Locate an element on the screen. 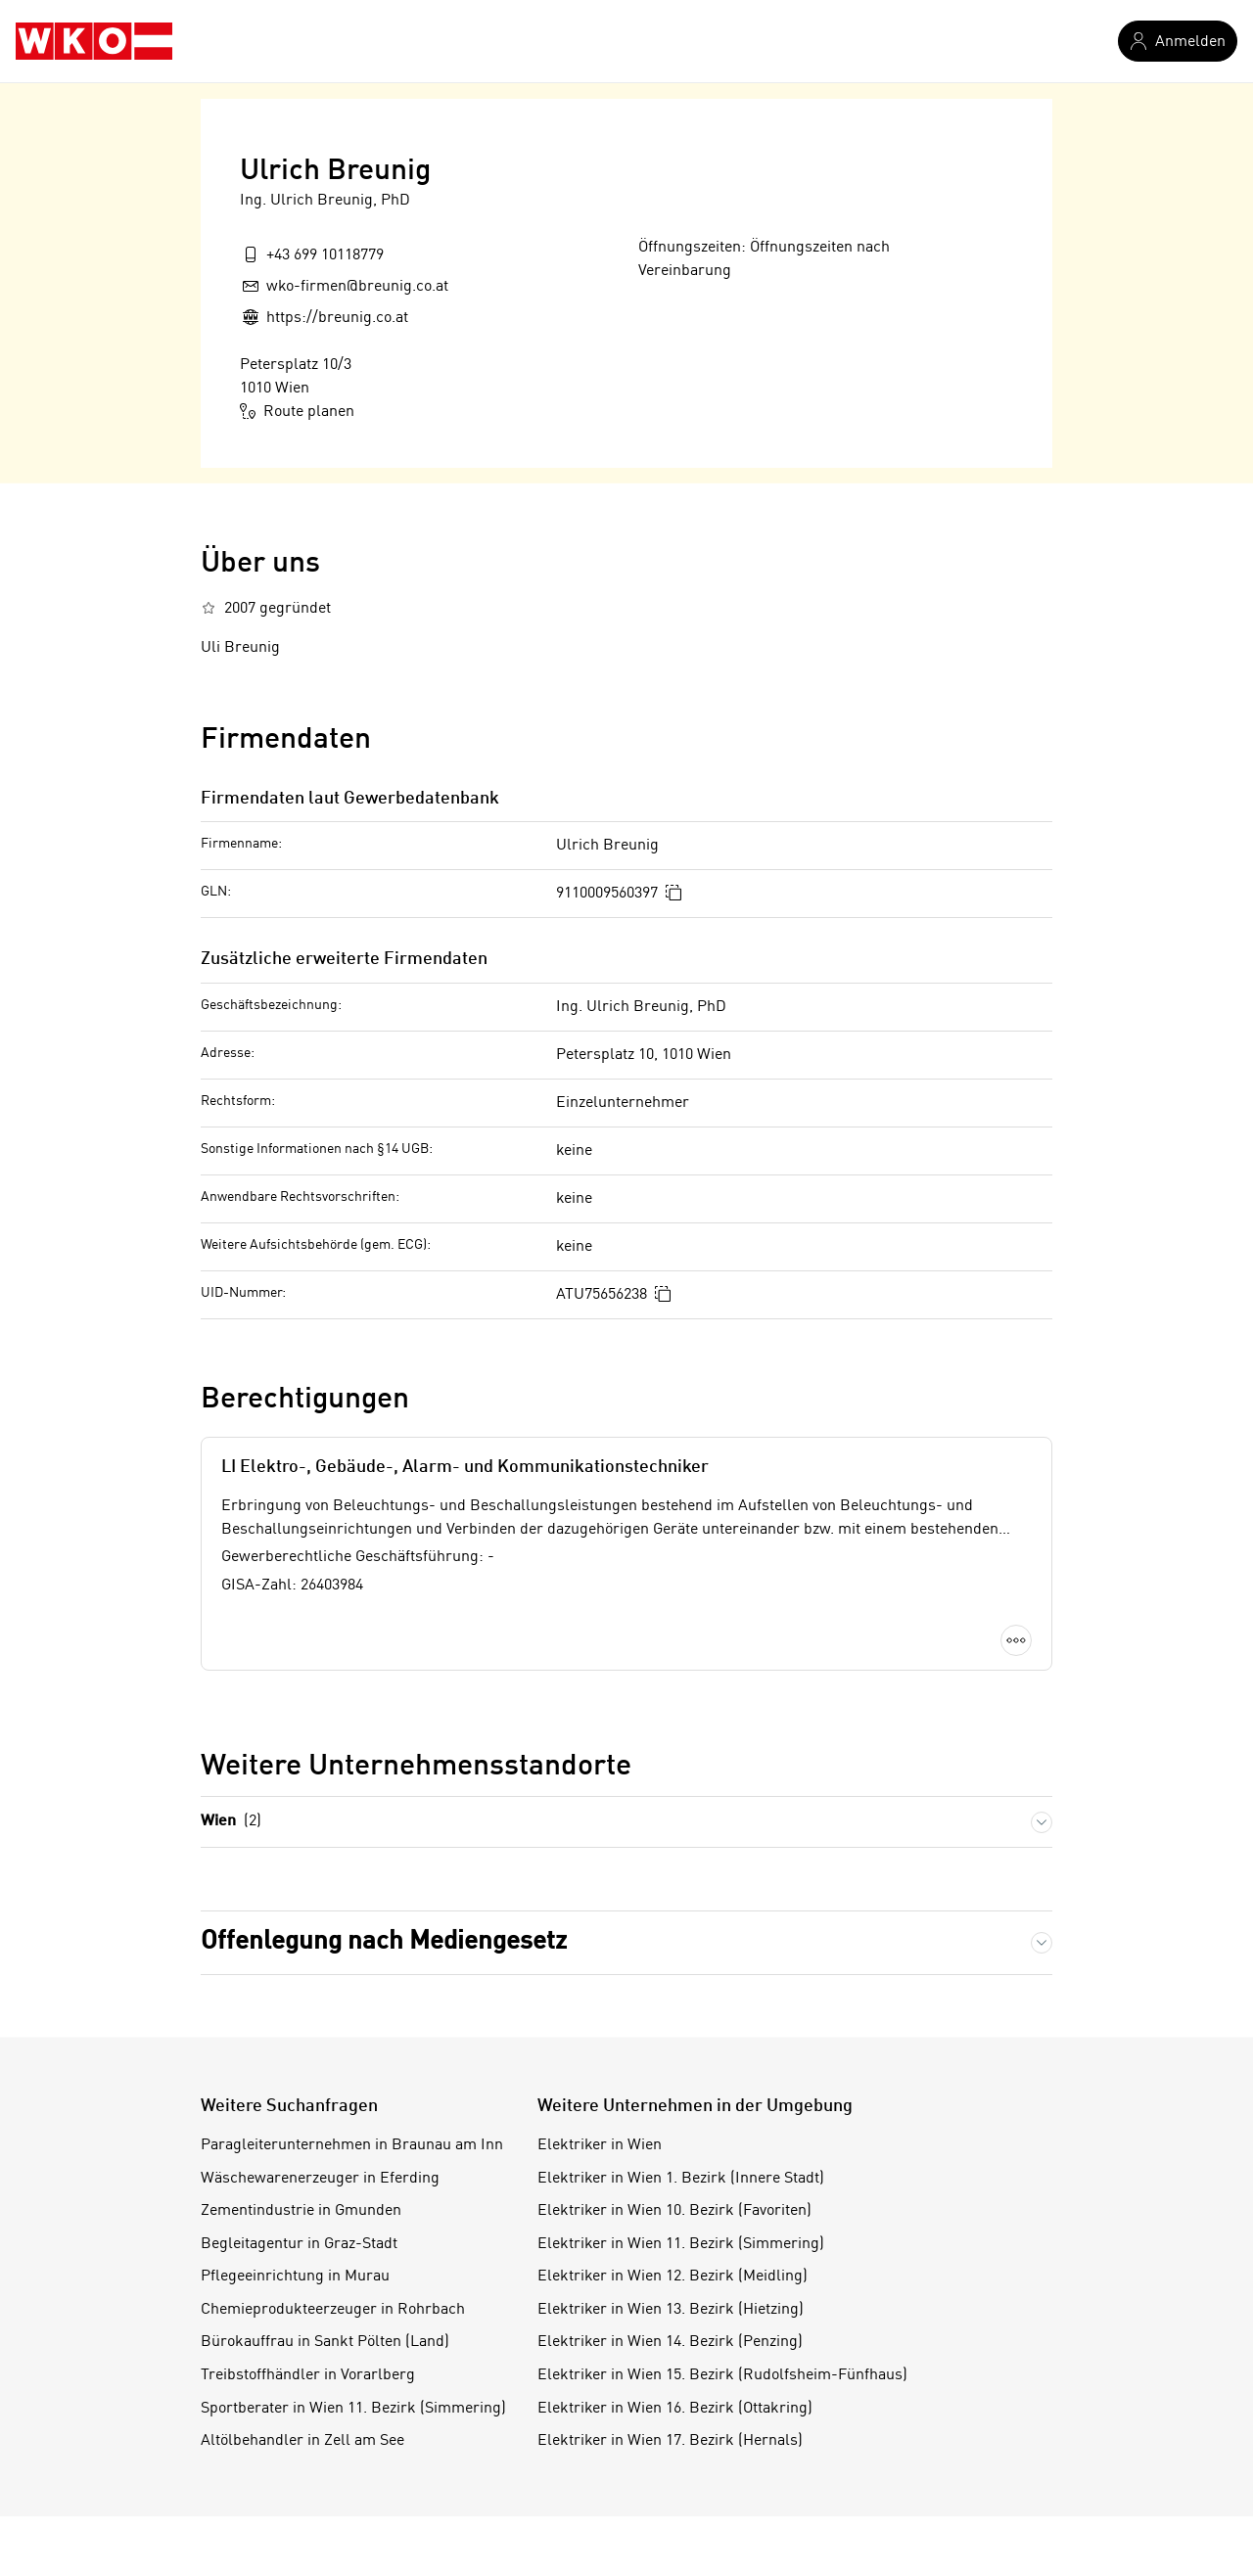 The width and height of the screenshot is (1253, 2576). Zementindustrie in Gmunden is located at coordinates (301, 2211).